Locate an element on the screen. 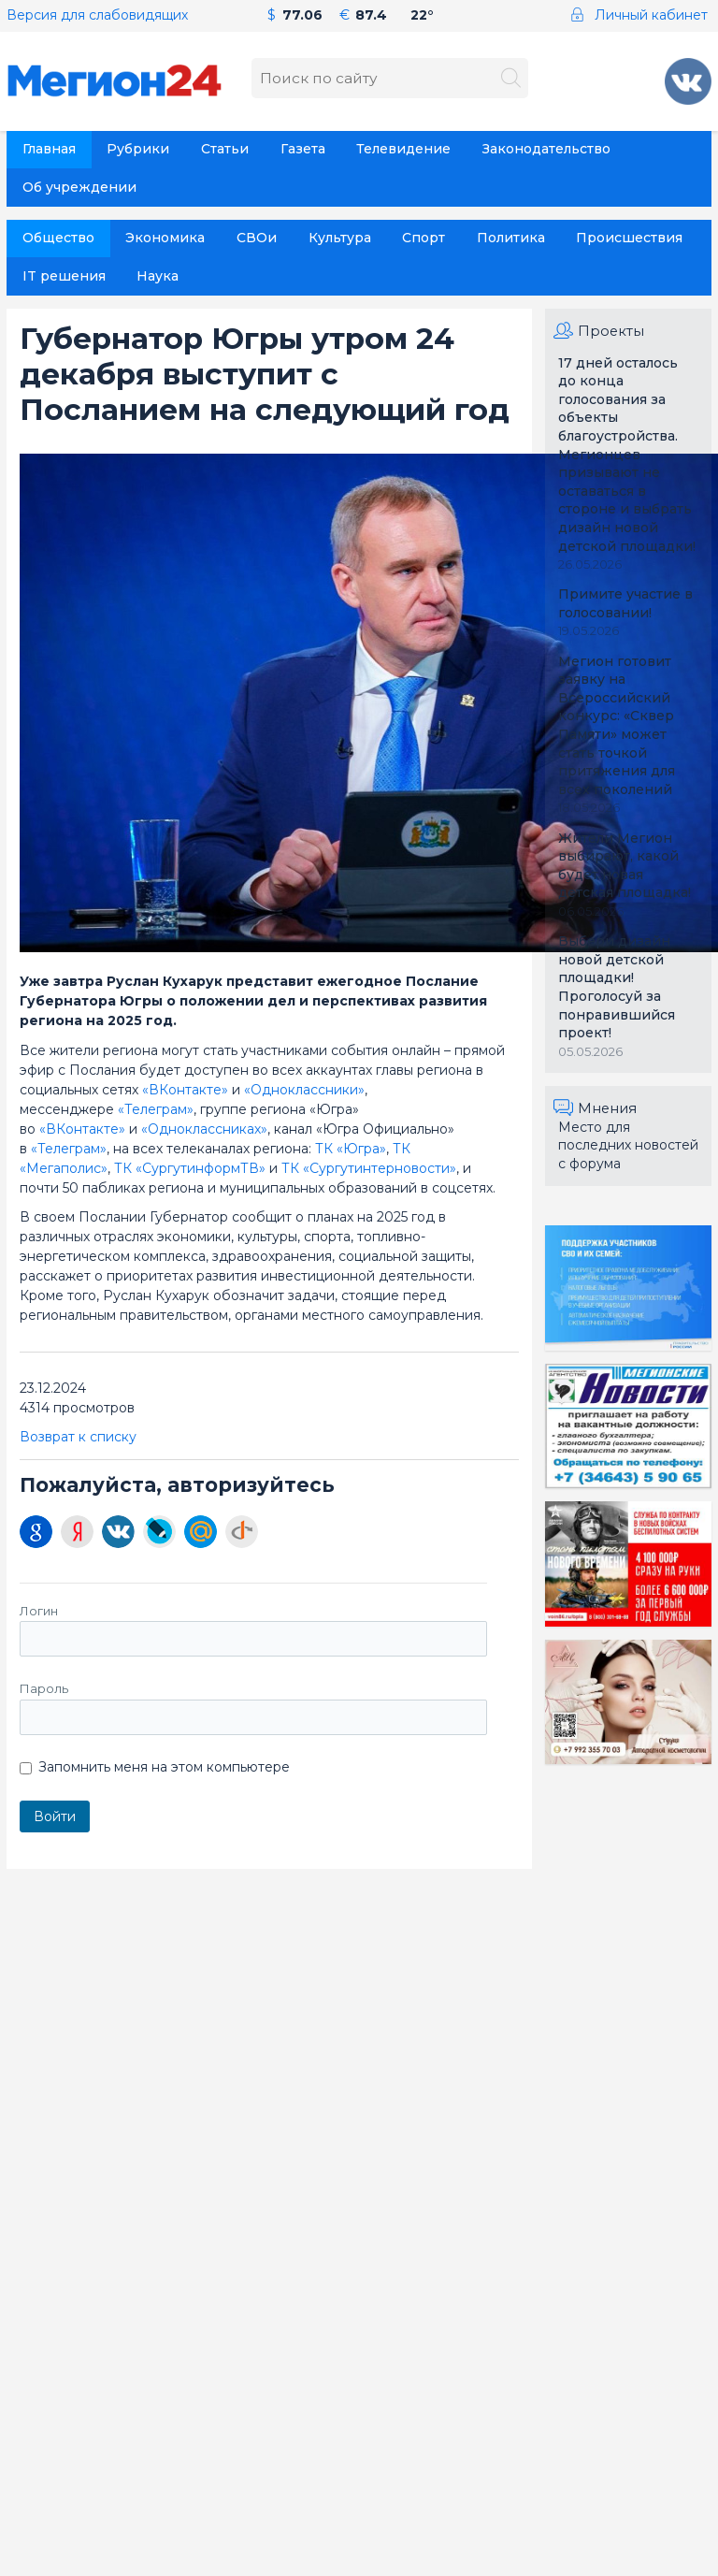 The height and width of the screenshot is (2576, 718). Возврат к списку is located at coordinates (78, 1436).